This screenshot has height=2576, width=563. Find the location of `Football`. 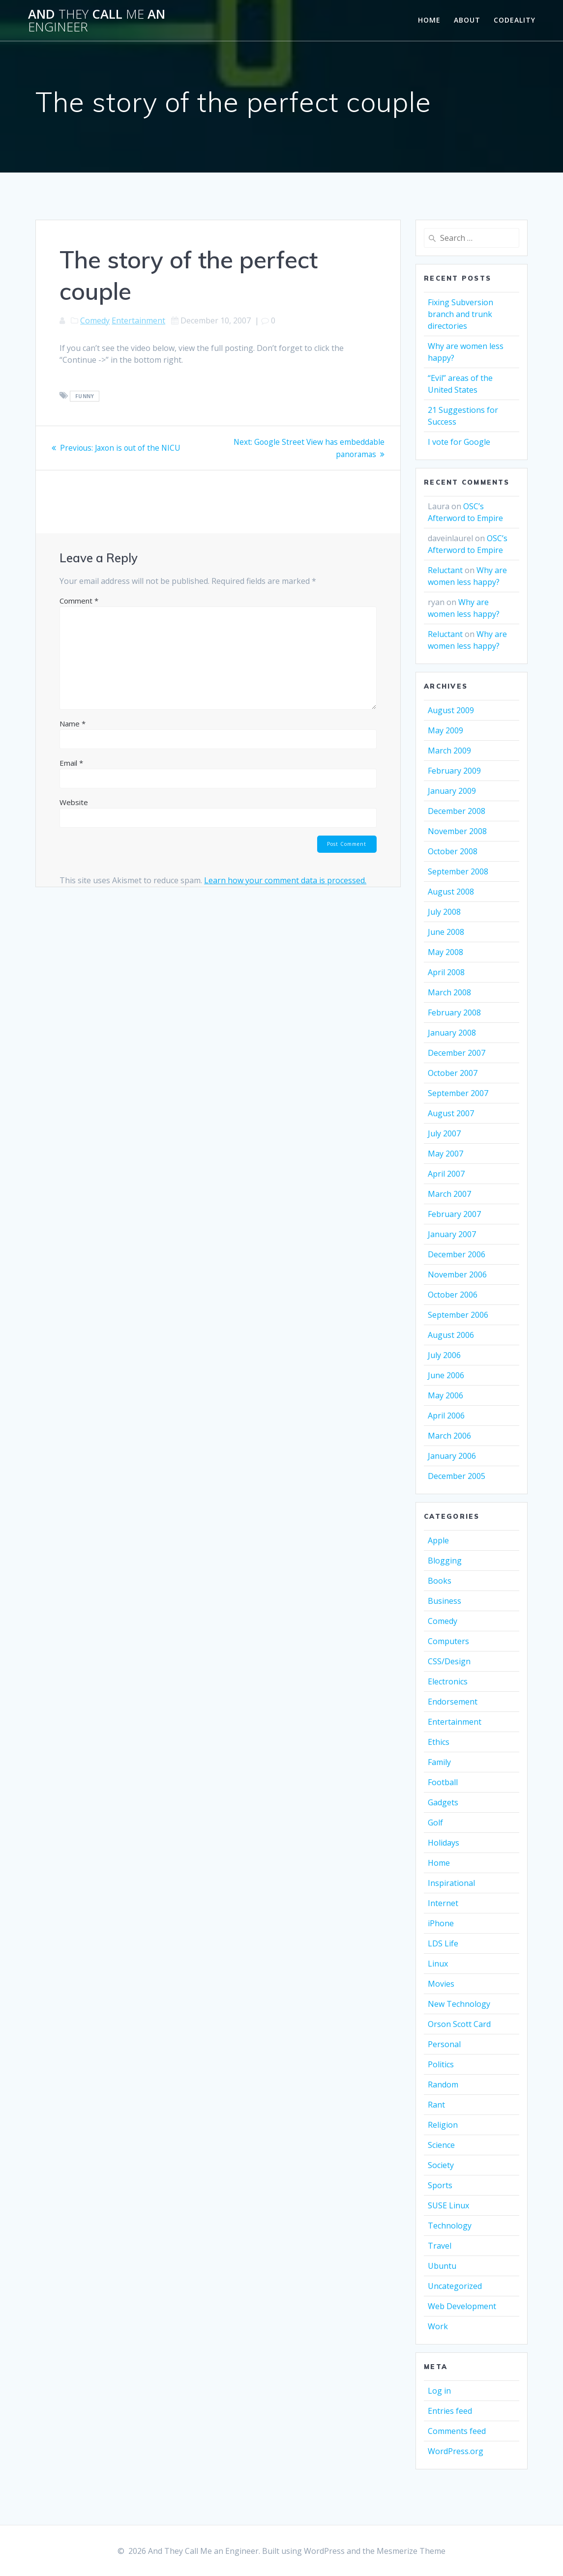

Football is located at coordinates (443, 1782).